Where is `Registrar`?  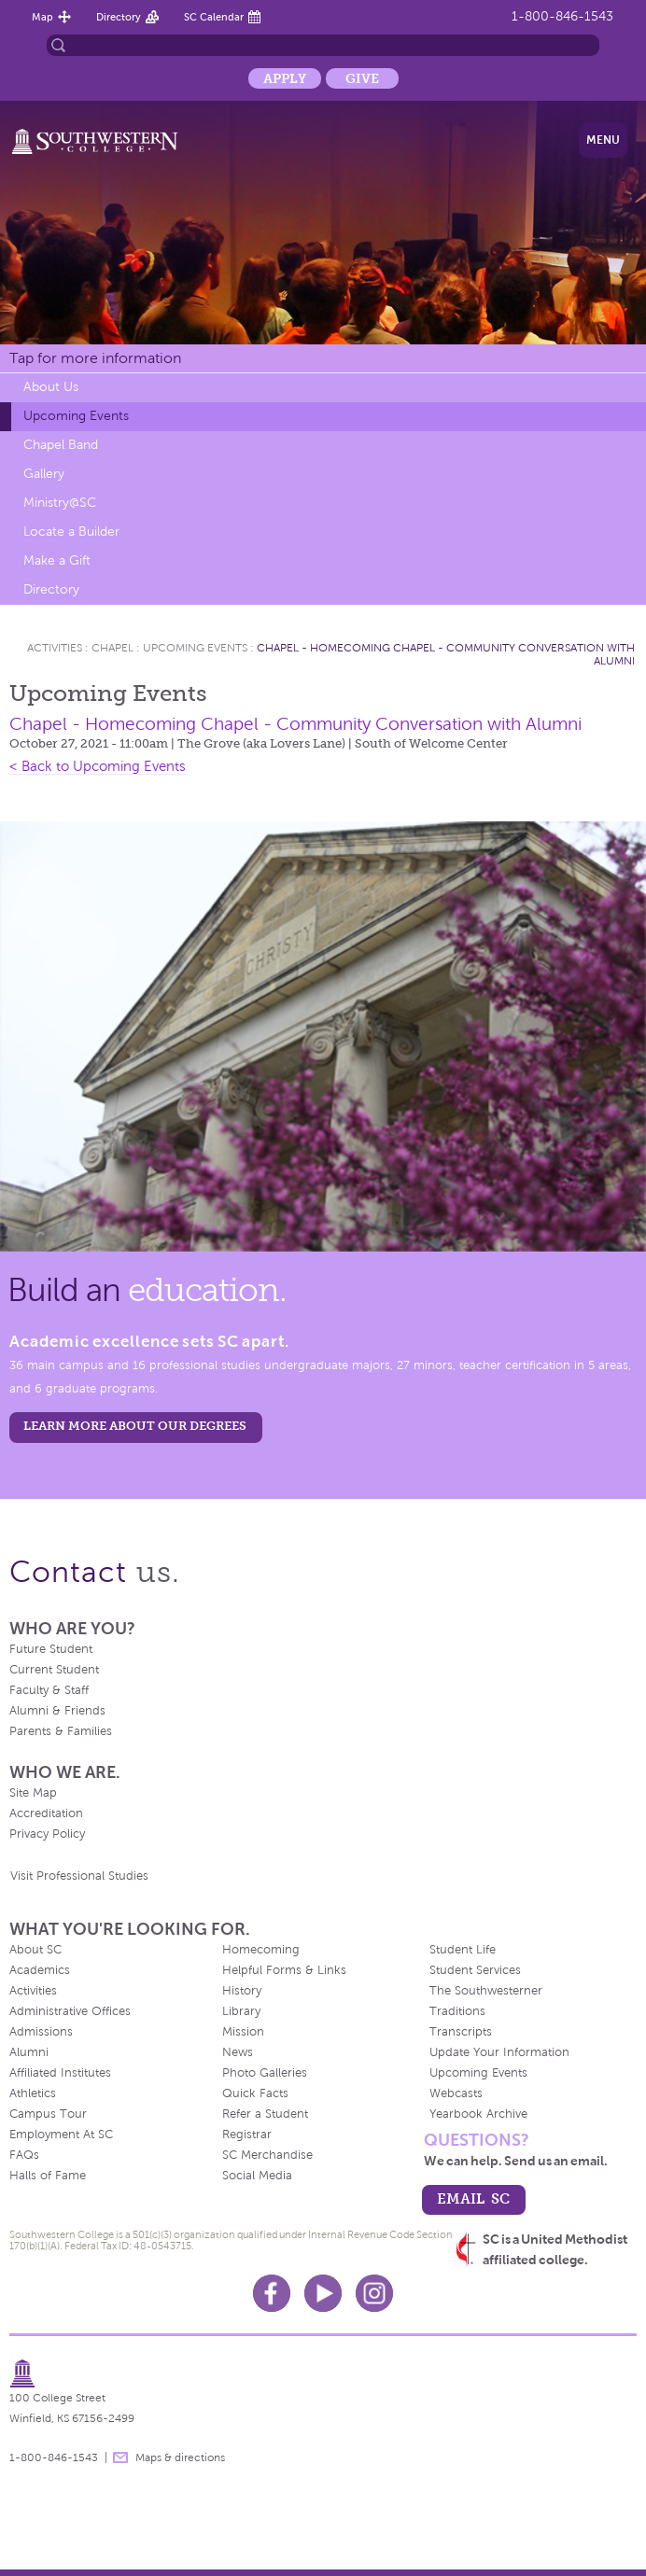
Registrar is located at coordinates (247, 2134).